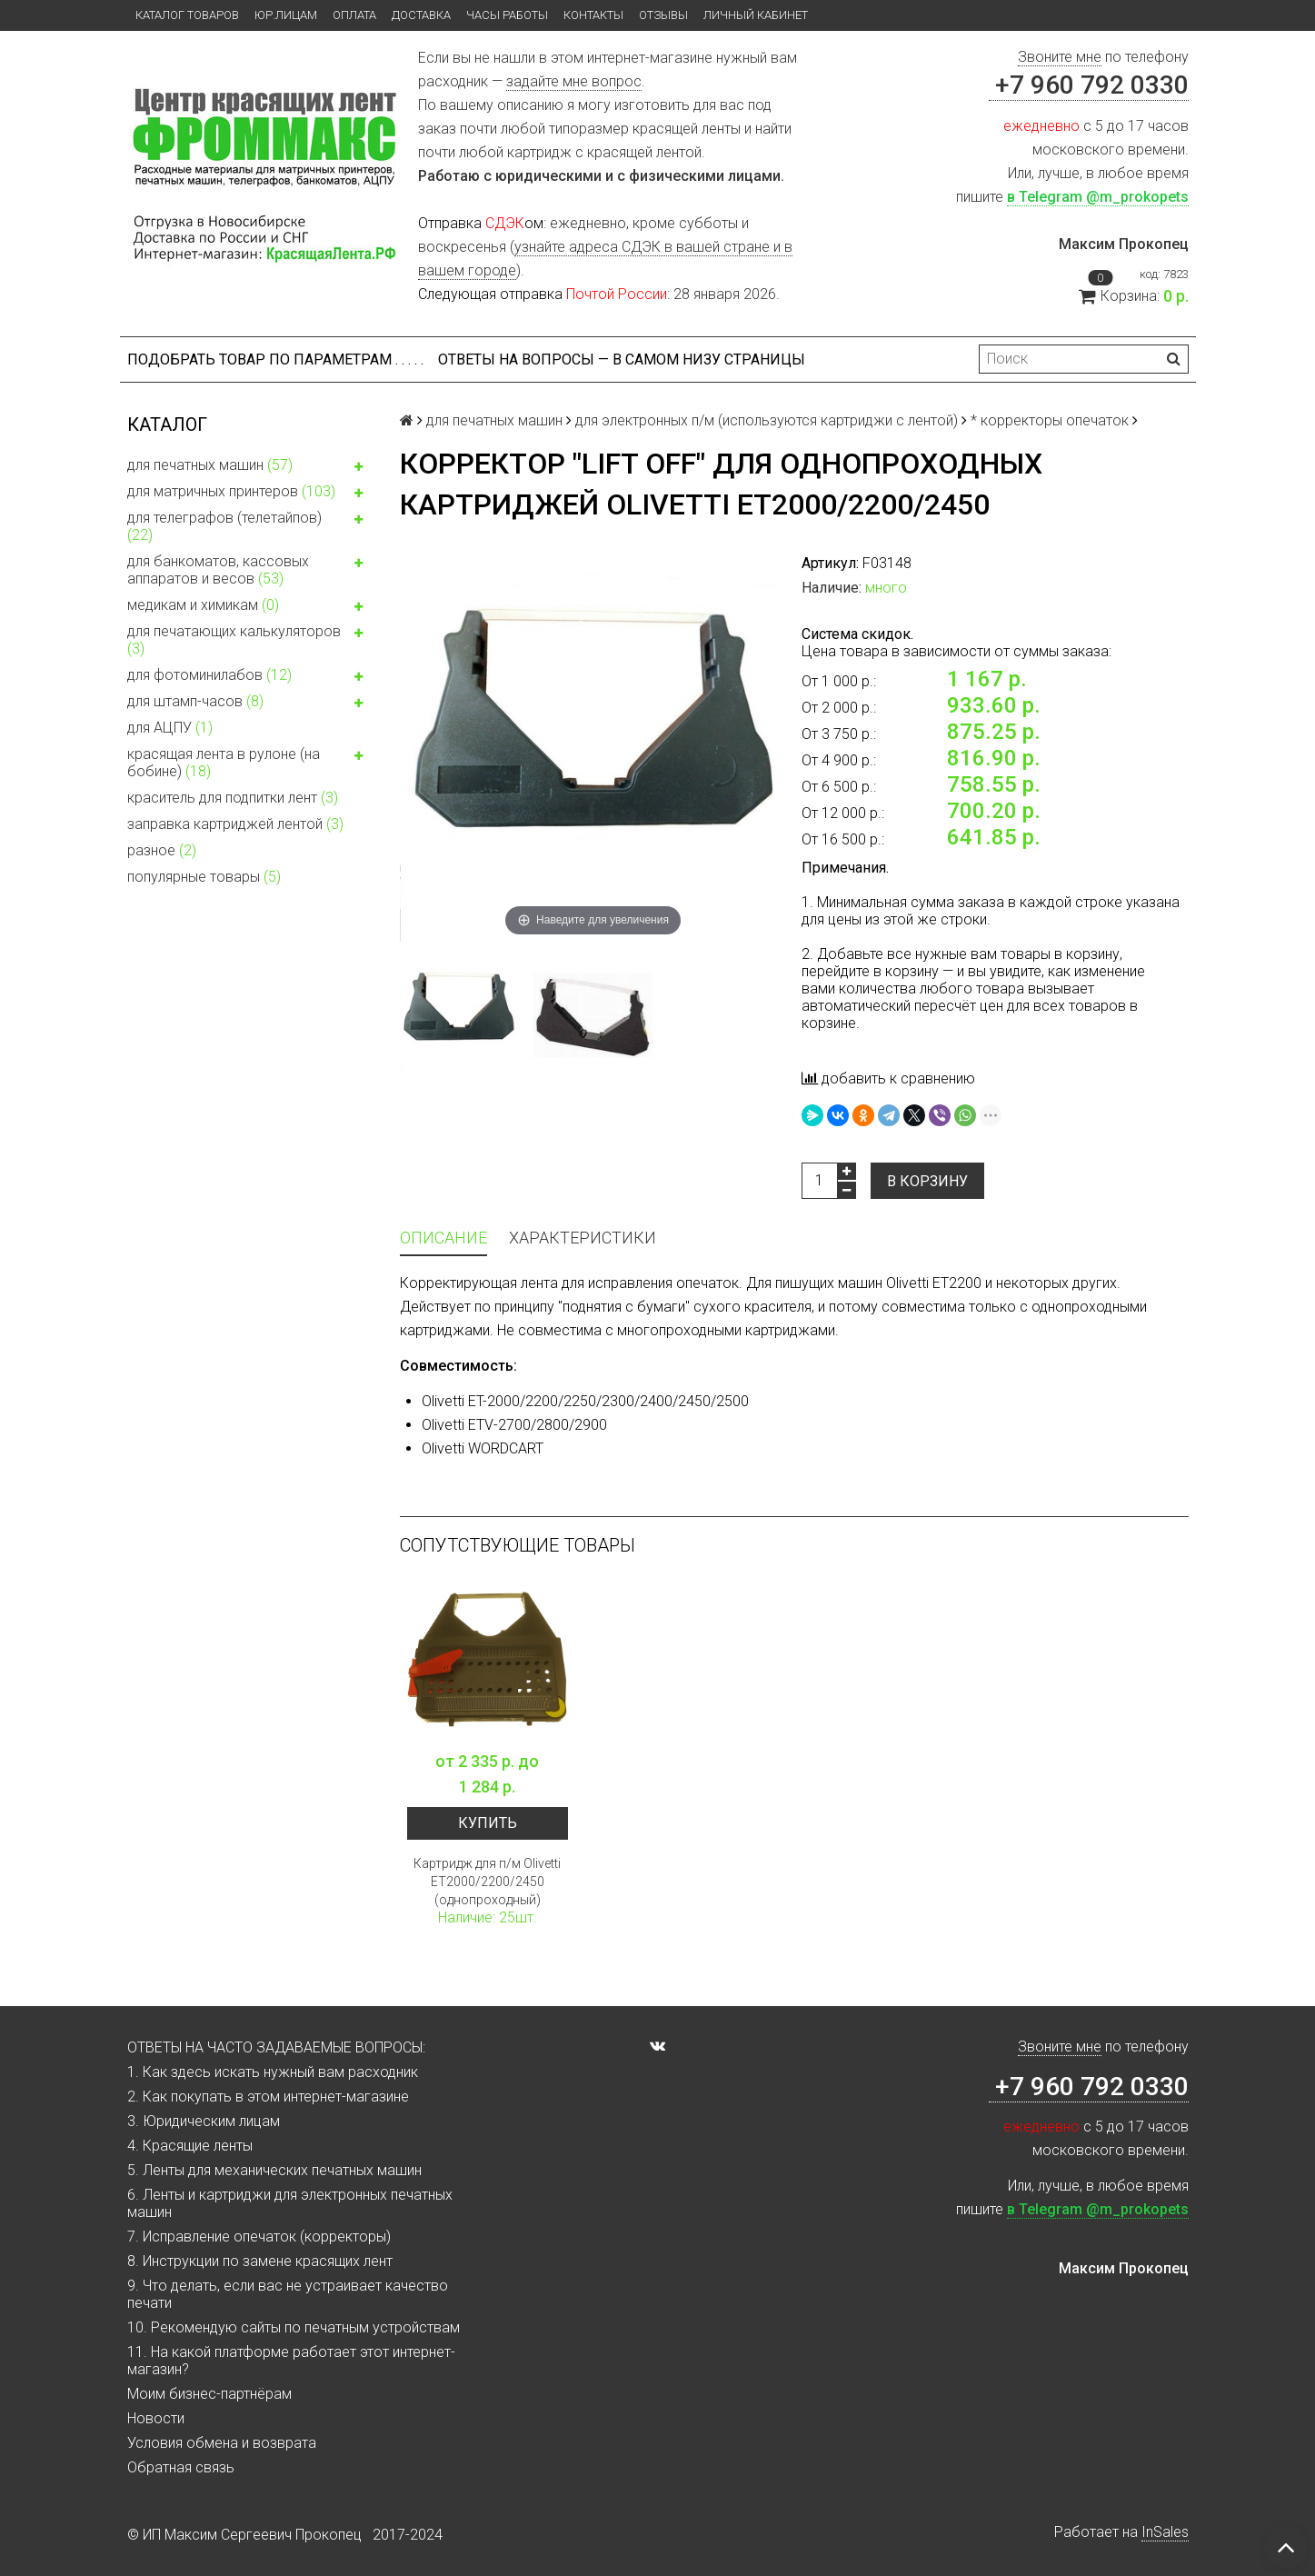 This screenshot has height=2576, width=1315. I want to click on Купить, so click(487, 1823).